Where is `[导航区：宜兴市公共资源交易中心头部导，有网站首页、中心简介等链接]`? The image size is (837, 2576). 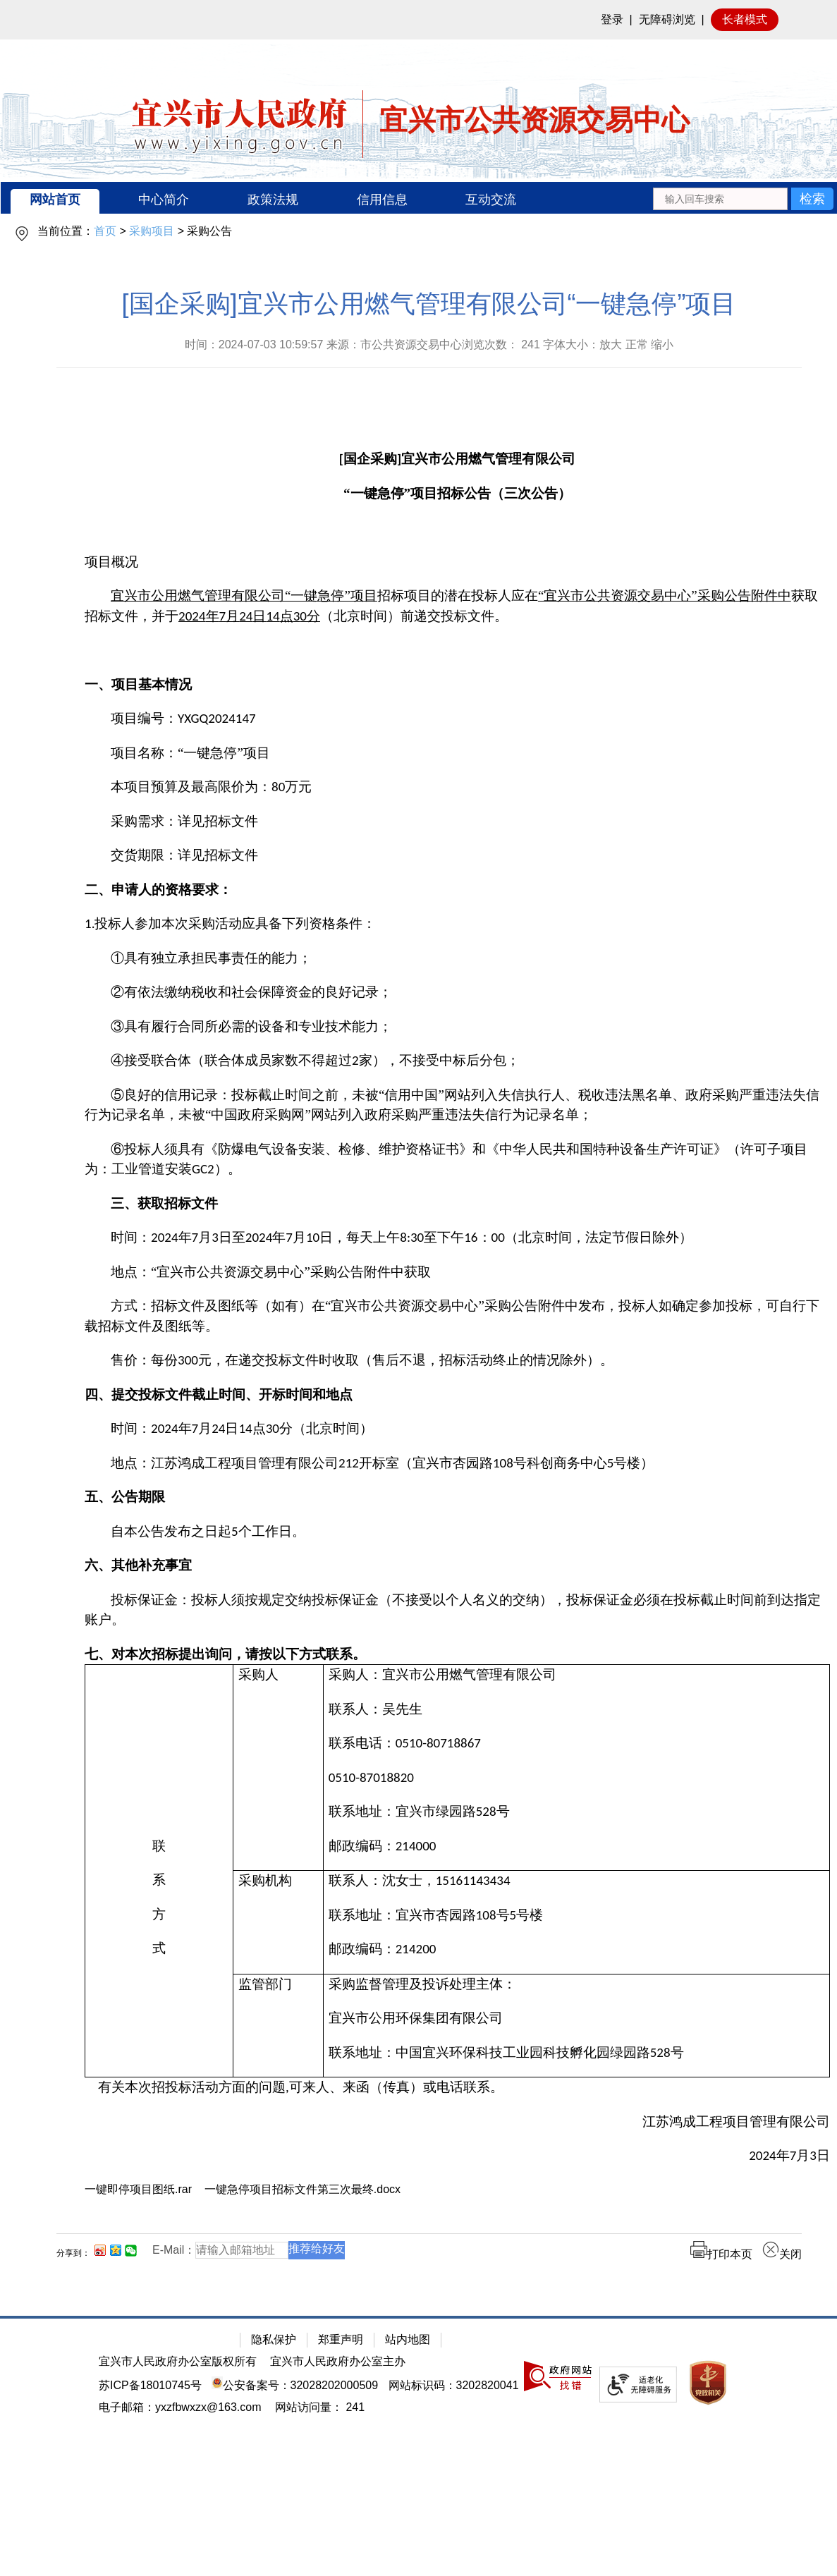 [导航区：宜兴市公共资源交易中心头部导，有网站首页、中心简介等链接] is located at coordinates (419, 198).